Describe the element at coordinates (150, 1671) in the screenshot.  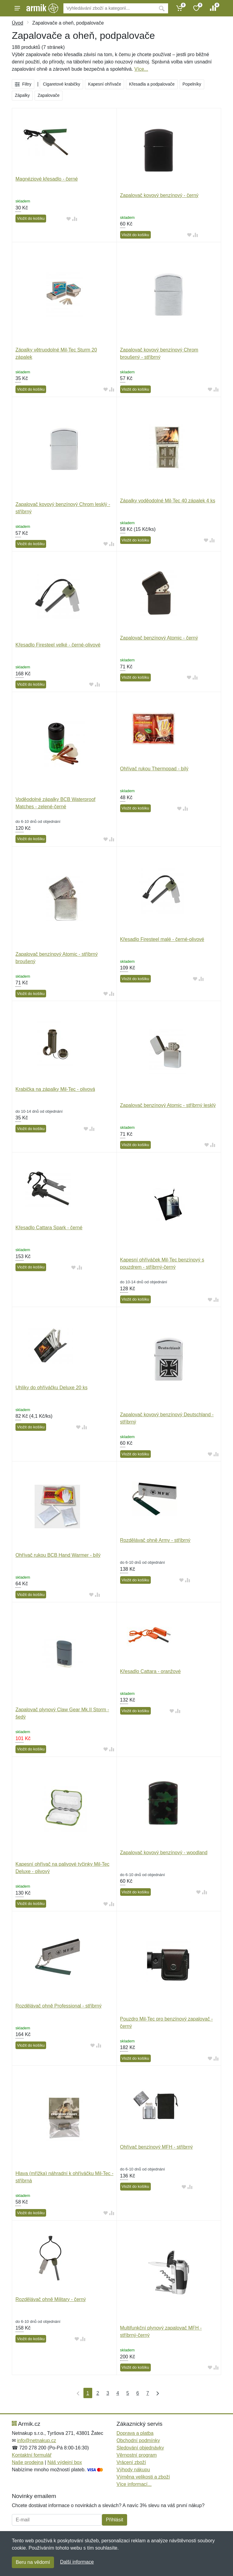
I see `Křesadlo Cattara - oranžové` at that location.